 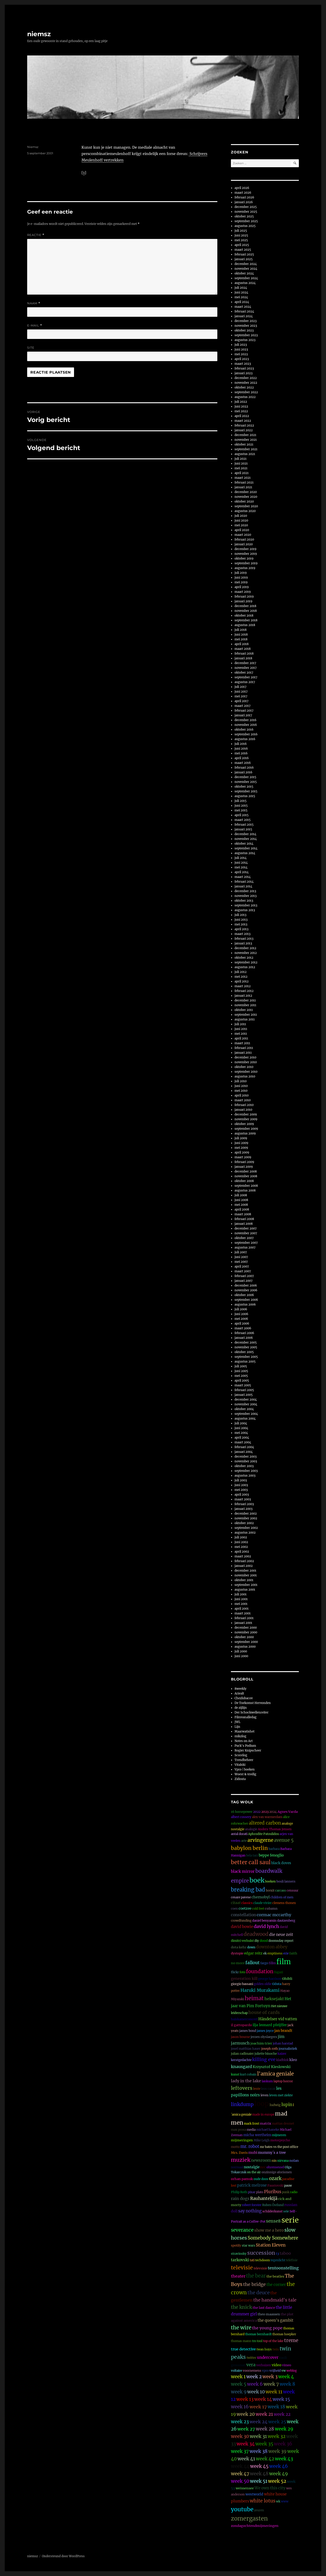 I want to click on september 2008, so click(x=246, y=1186).